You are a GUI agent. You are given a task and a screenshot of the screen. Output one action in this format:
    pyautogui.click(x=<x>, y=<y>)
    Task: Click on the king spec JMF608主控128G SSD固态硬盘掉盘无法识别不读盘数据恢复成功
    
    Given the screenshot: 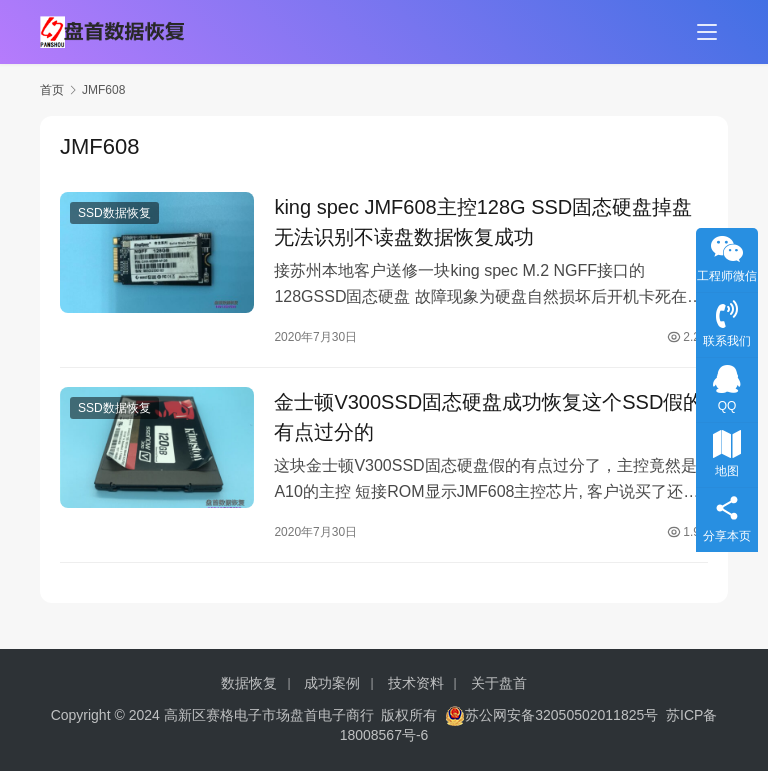 What is the action you would take?
    pyautogui.click(x=483, y=223)
    